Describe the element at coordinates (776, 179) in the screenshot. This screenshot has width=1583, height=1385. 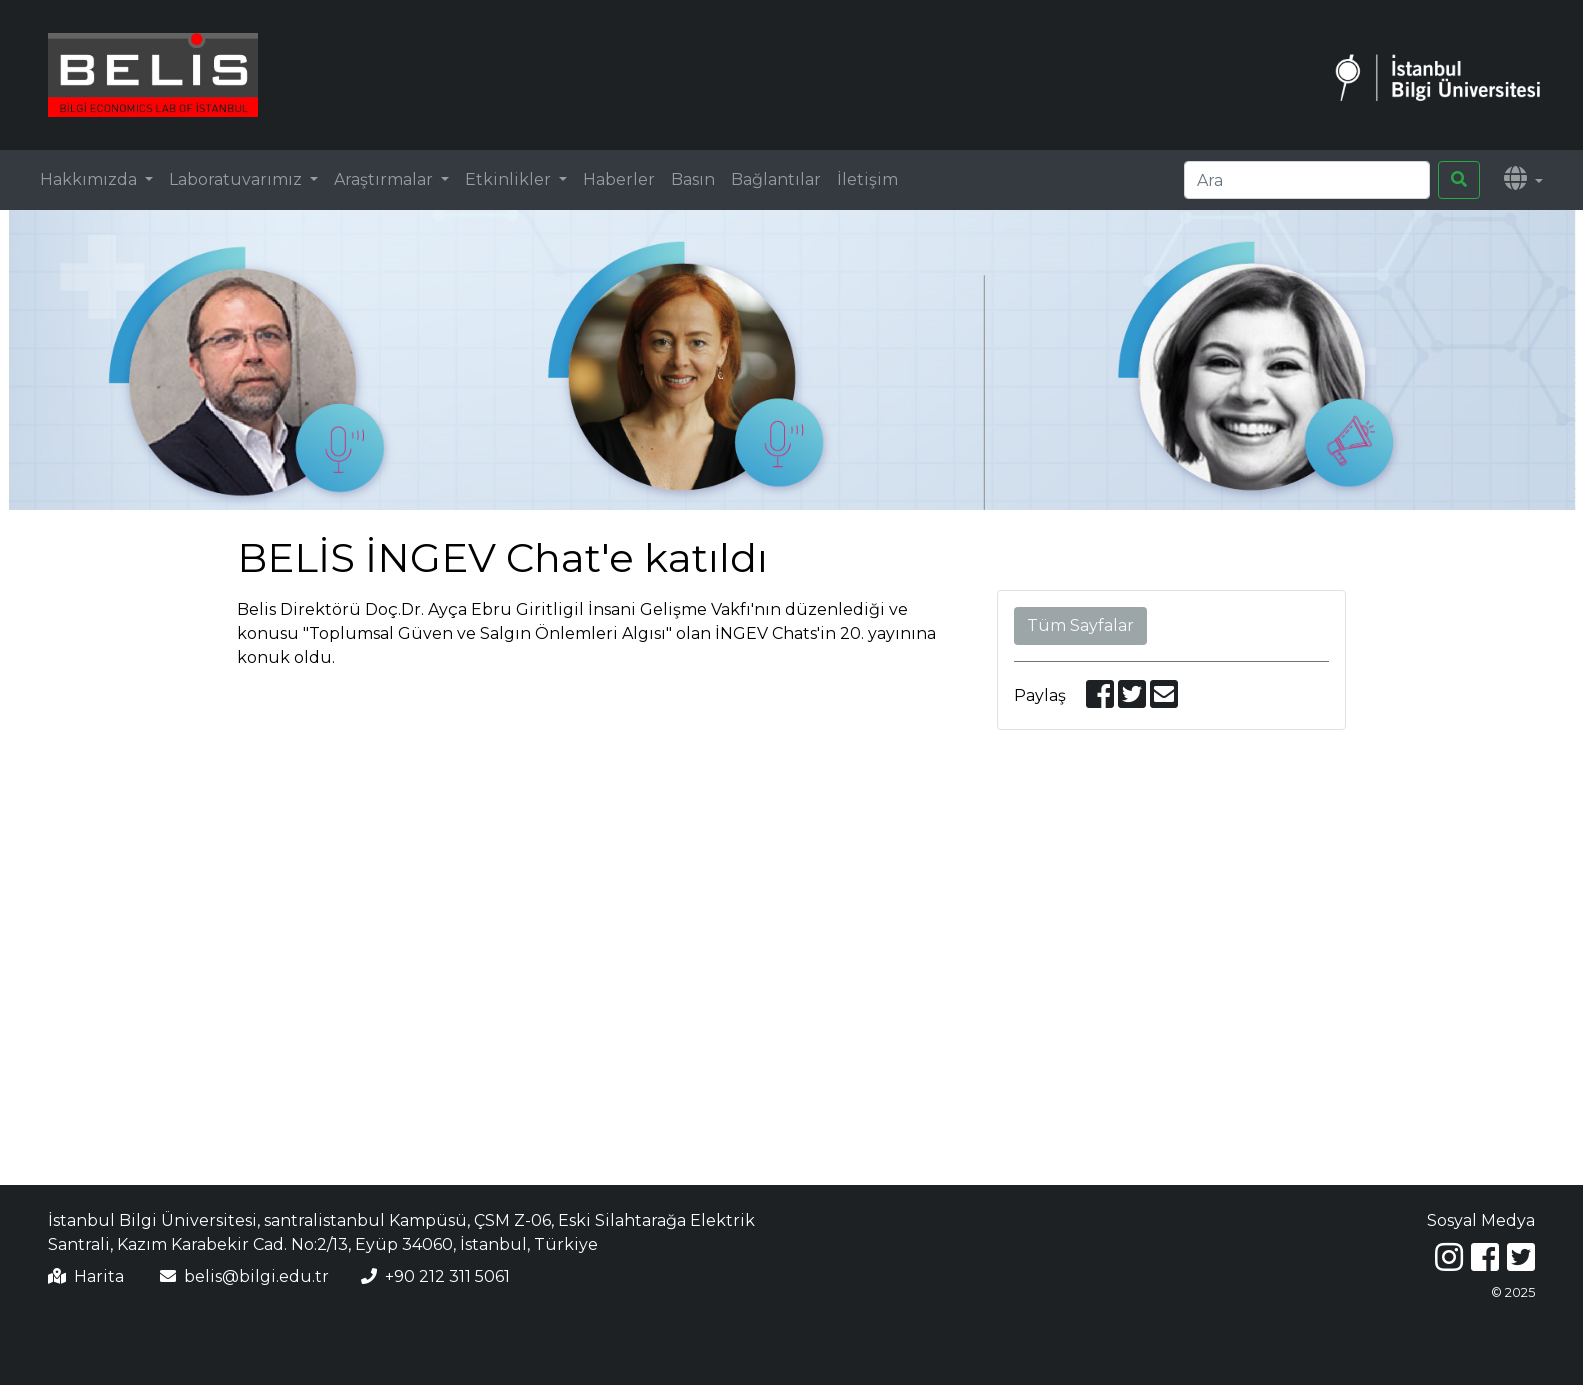
I see `Bağlantılar` at that location.